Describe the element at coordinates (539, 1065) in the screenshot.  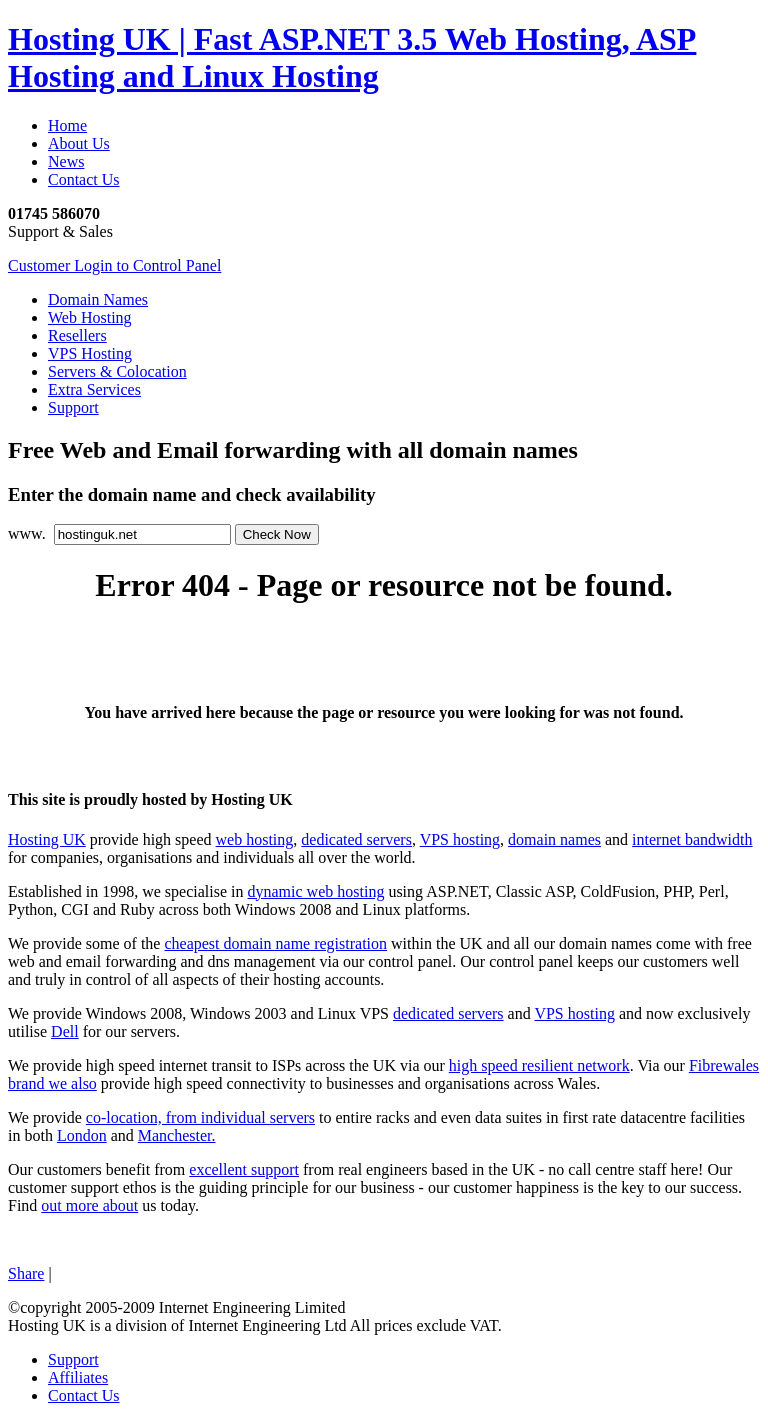
I see `high speed resilient network` at that location.